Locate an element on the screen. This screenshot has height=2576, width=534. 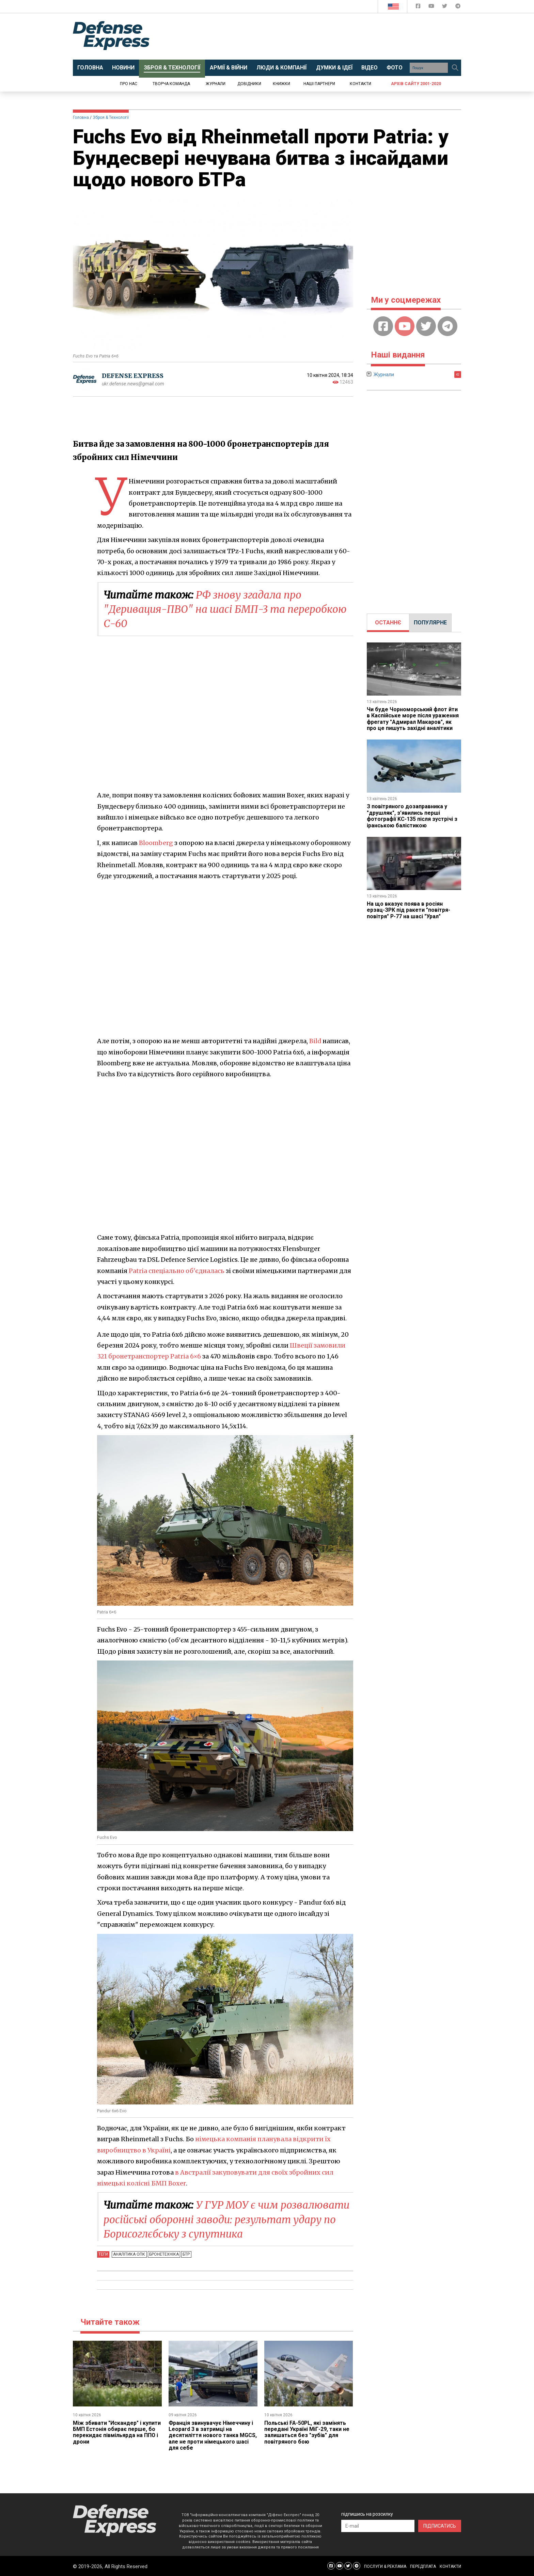
Аналітика ОПК is located at coordinates (129, 2254).